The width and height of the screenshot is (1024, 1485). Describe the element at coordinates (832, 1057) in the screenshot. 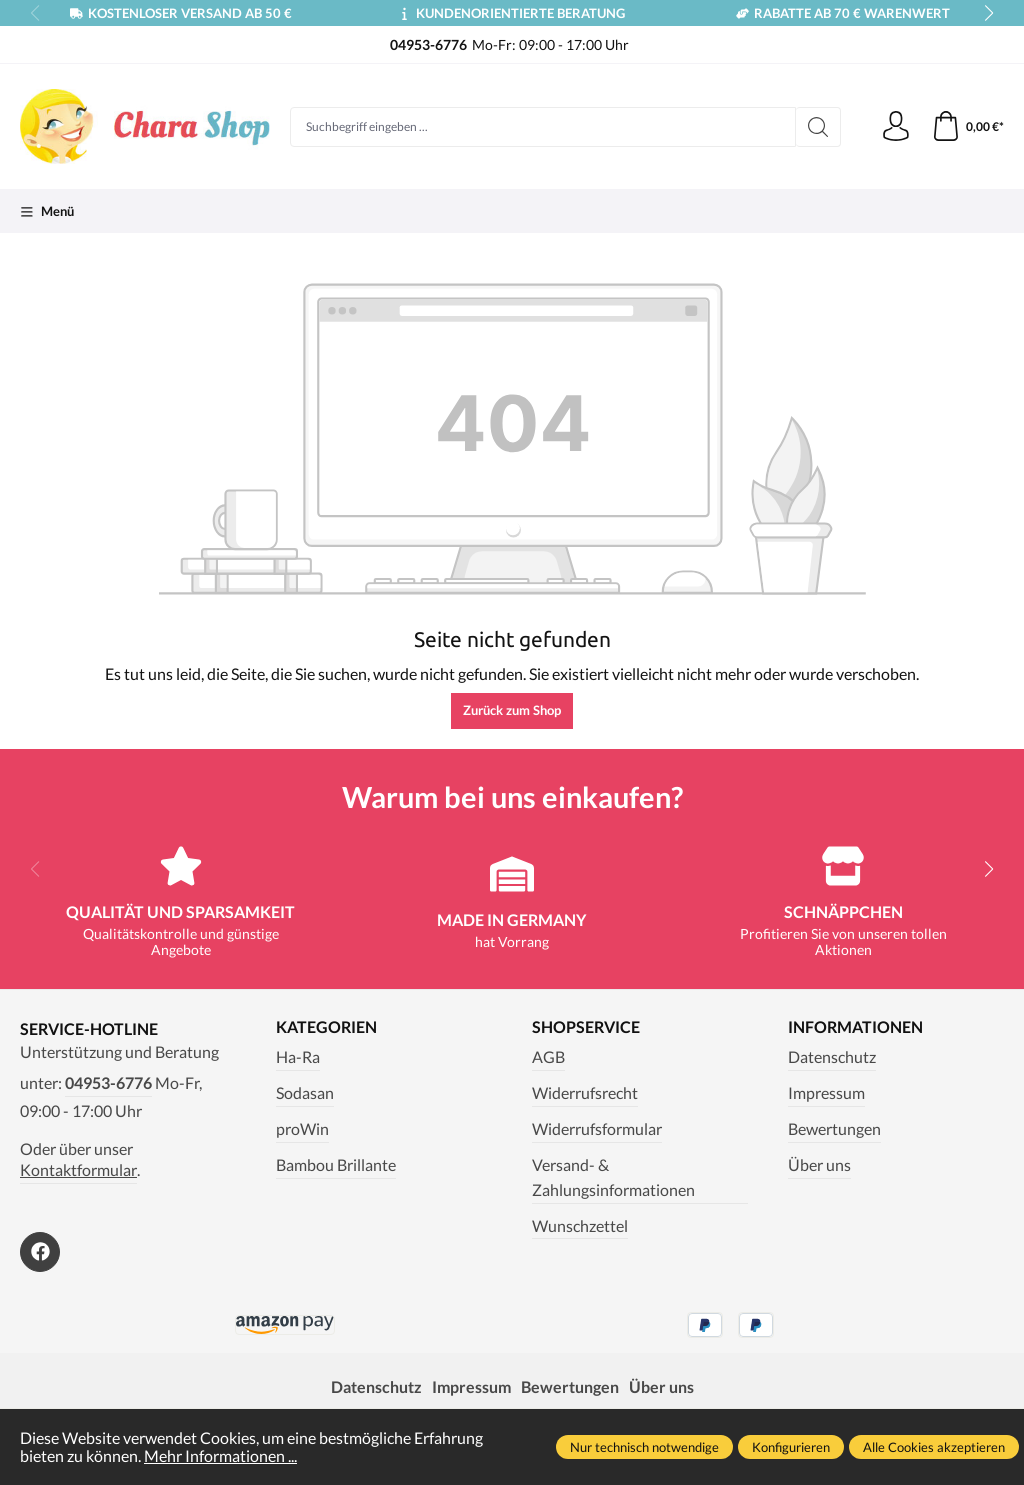

I see `Datenschutz` at that location.